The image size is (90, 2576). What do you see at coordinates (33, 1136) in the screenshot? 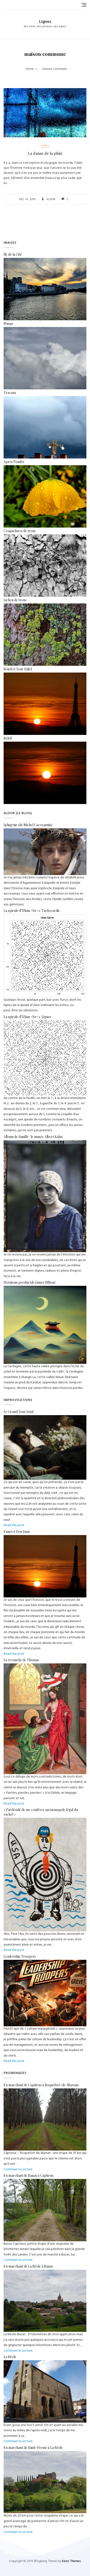
I see `Album de famille : le musée Albert Kahn` at bounding box center [33, 1136].